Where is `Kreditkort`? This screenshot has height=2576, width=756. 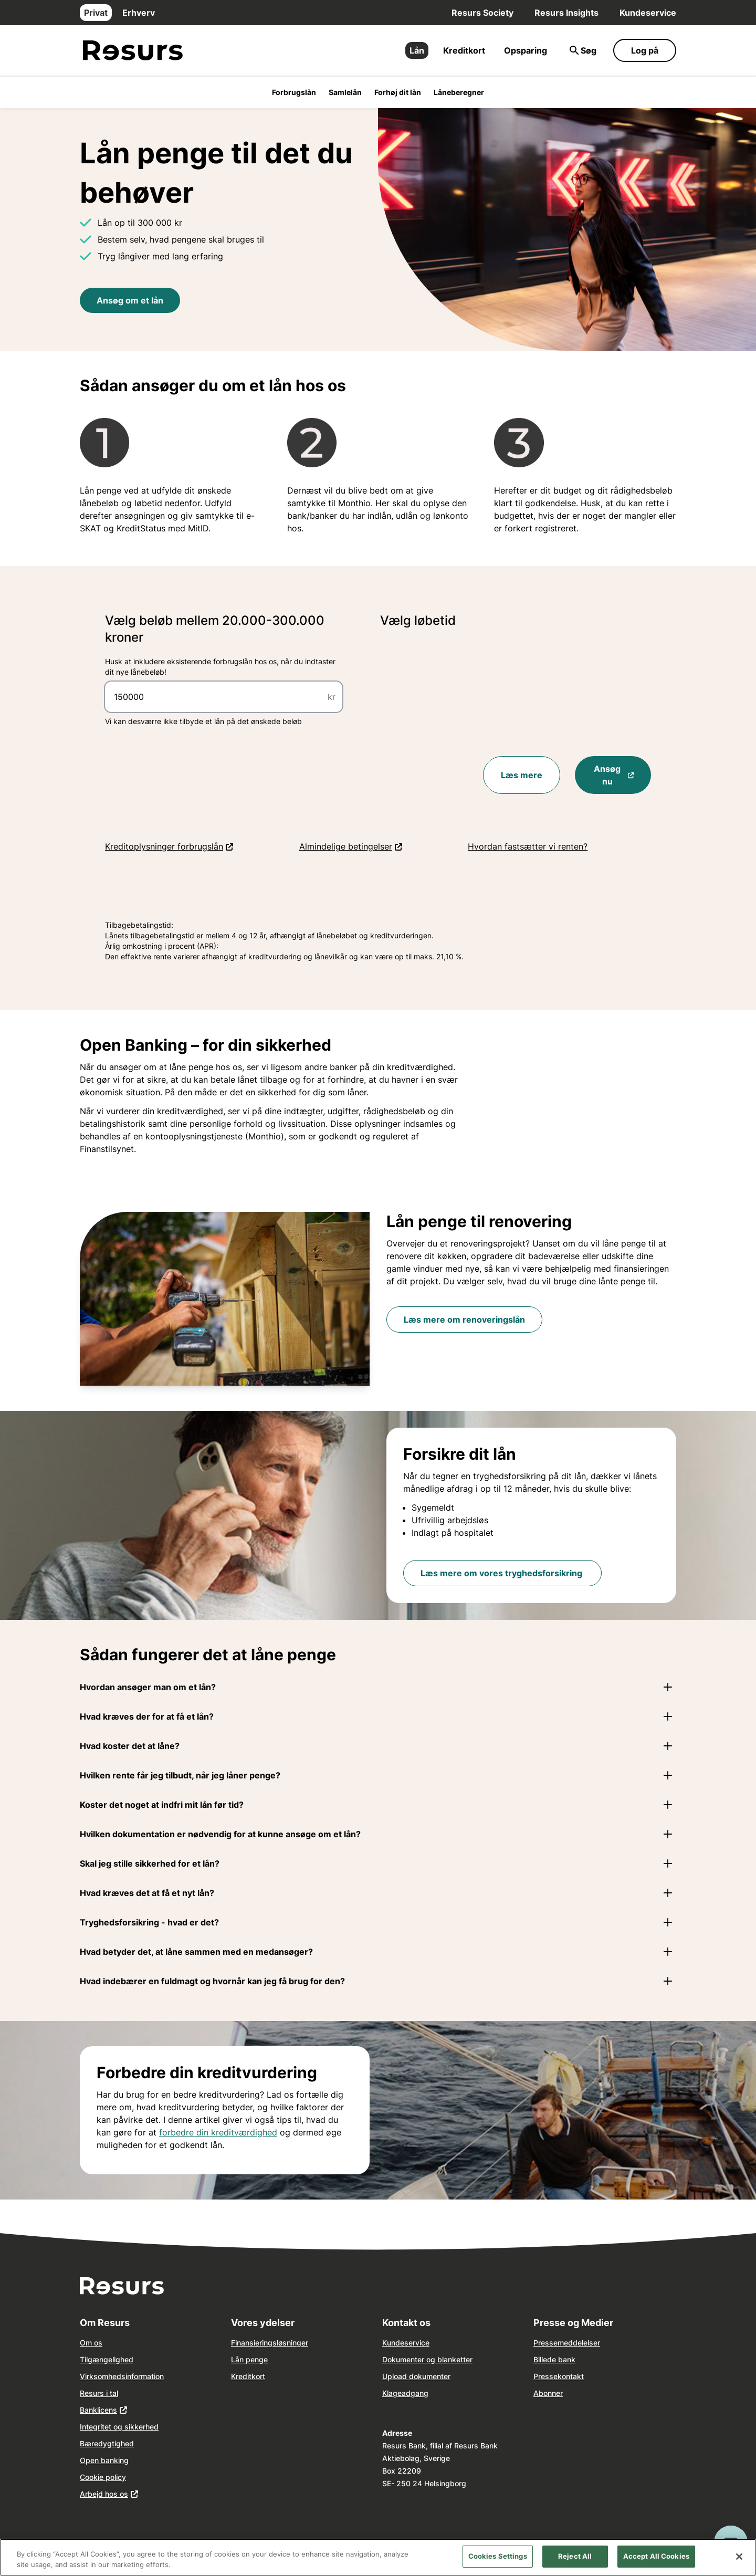
Kreditkort is located at coordinates (464, 50).